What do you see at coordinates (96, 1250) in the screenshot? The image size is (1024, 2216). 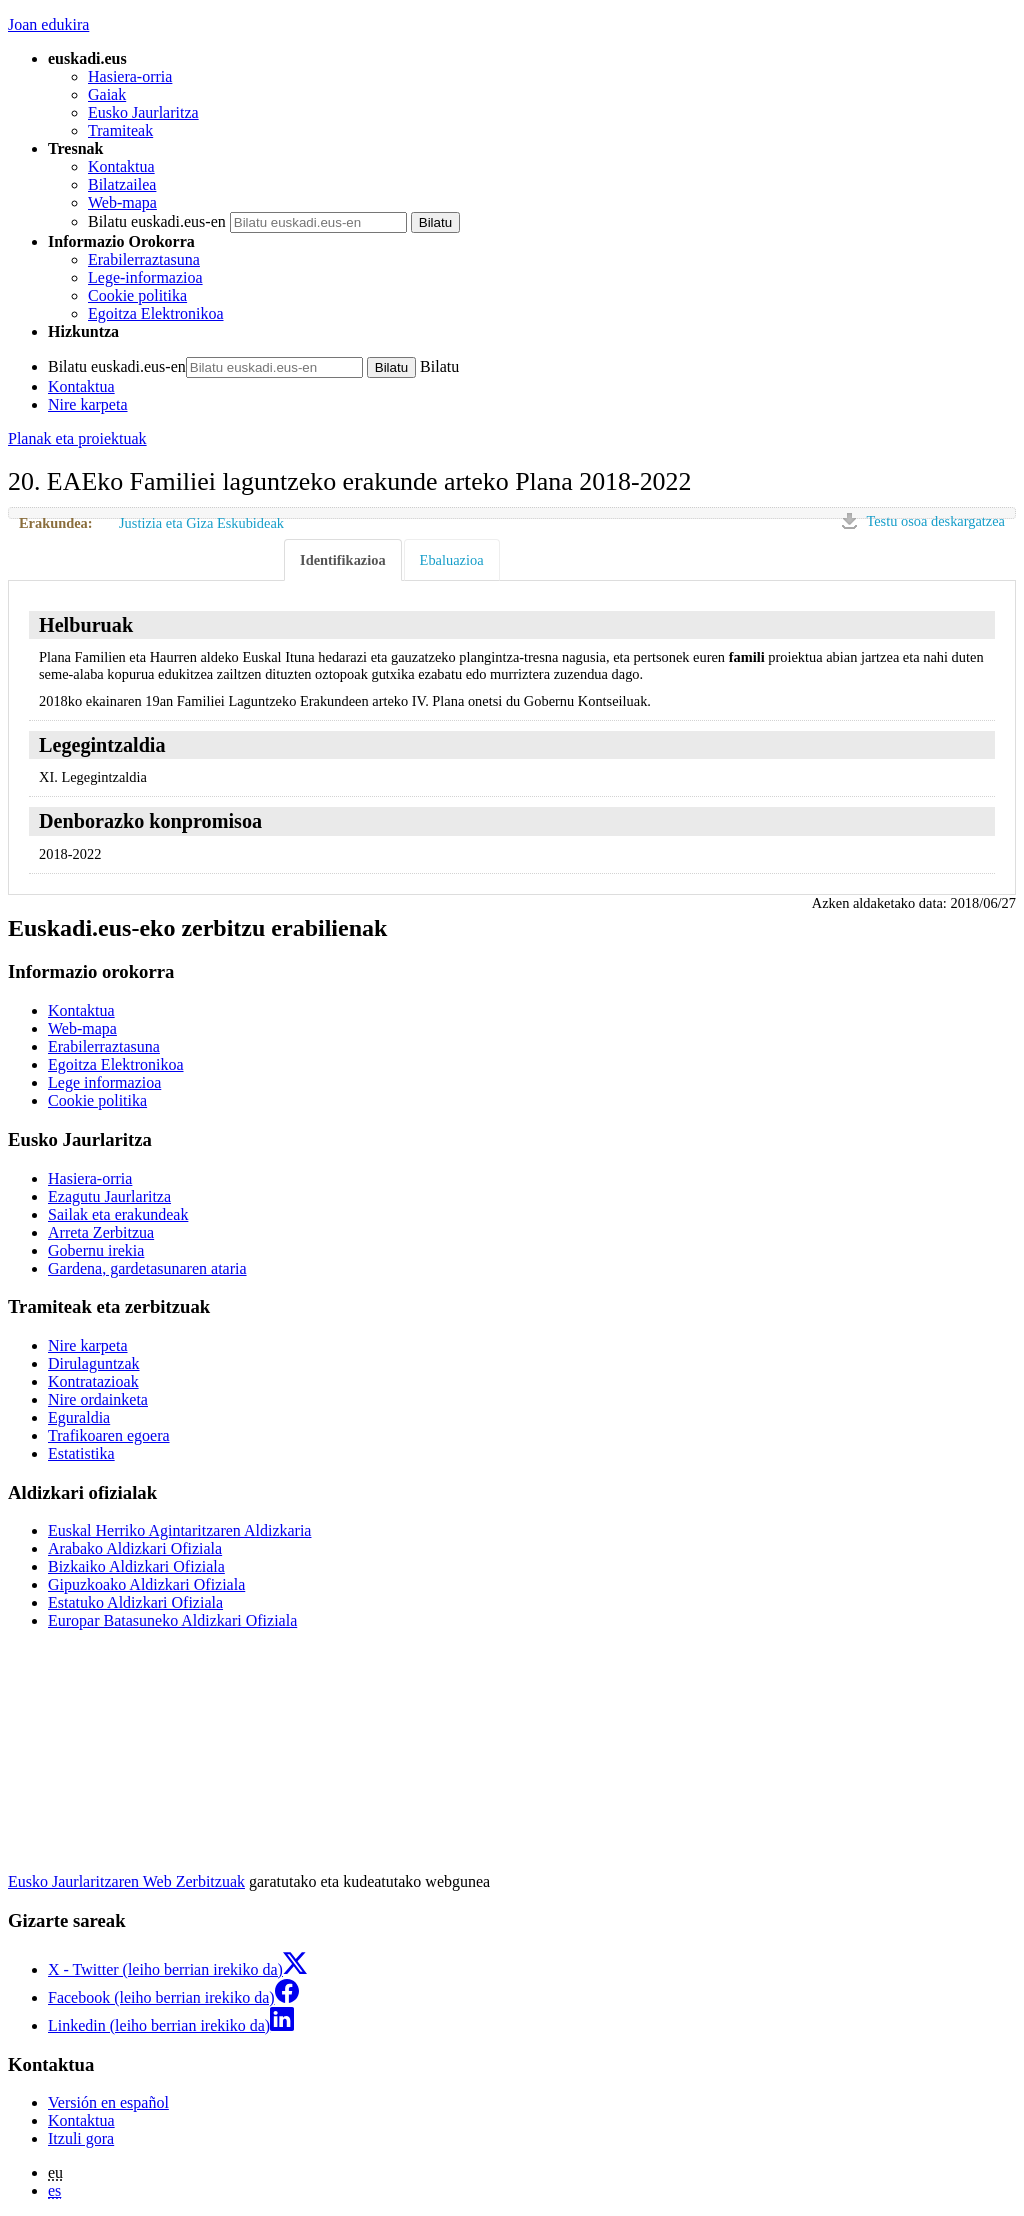 I see `Gobernu irekia` at bounding box center [96, 1250].